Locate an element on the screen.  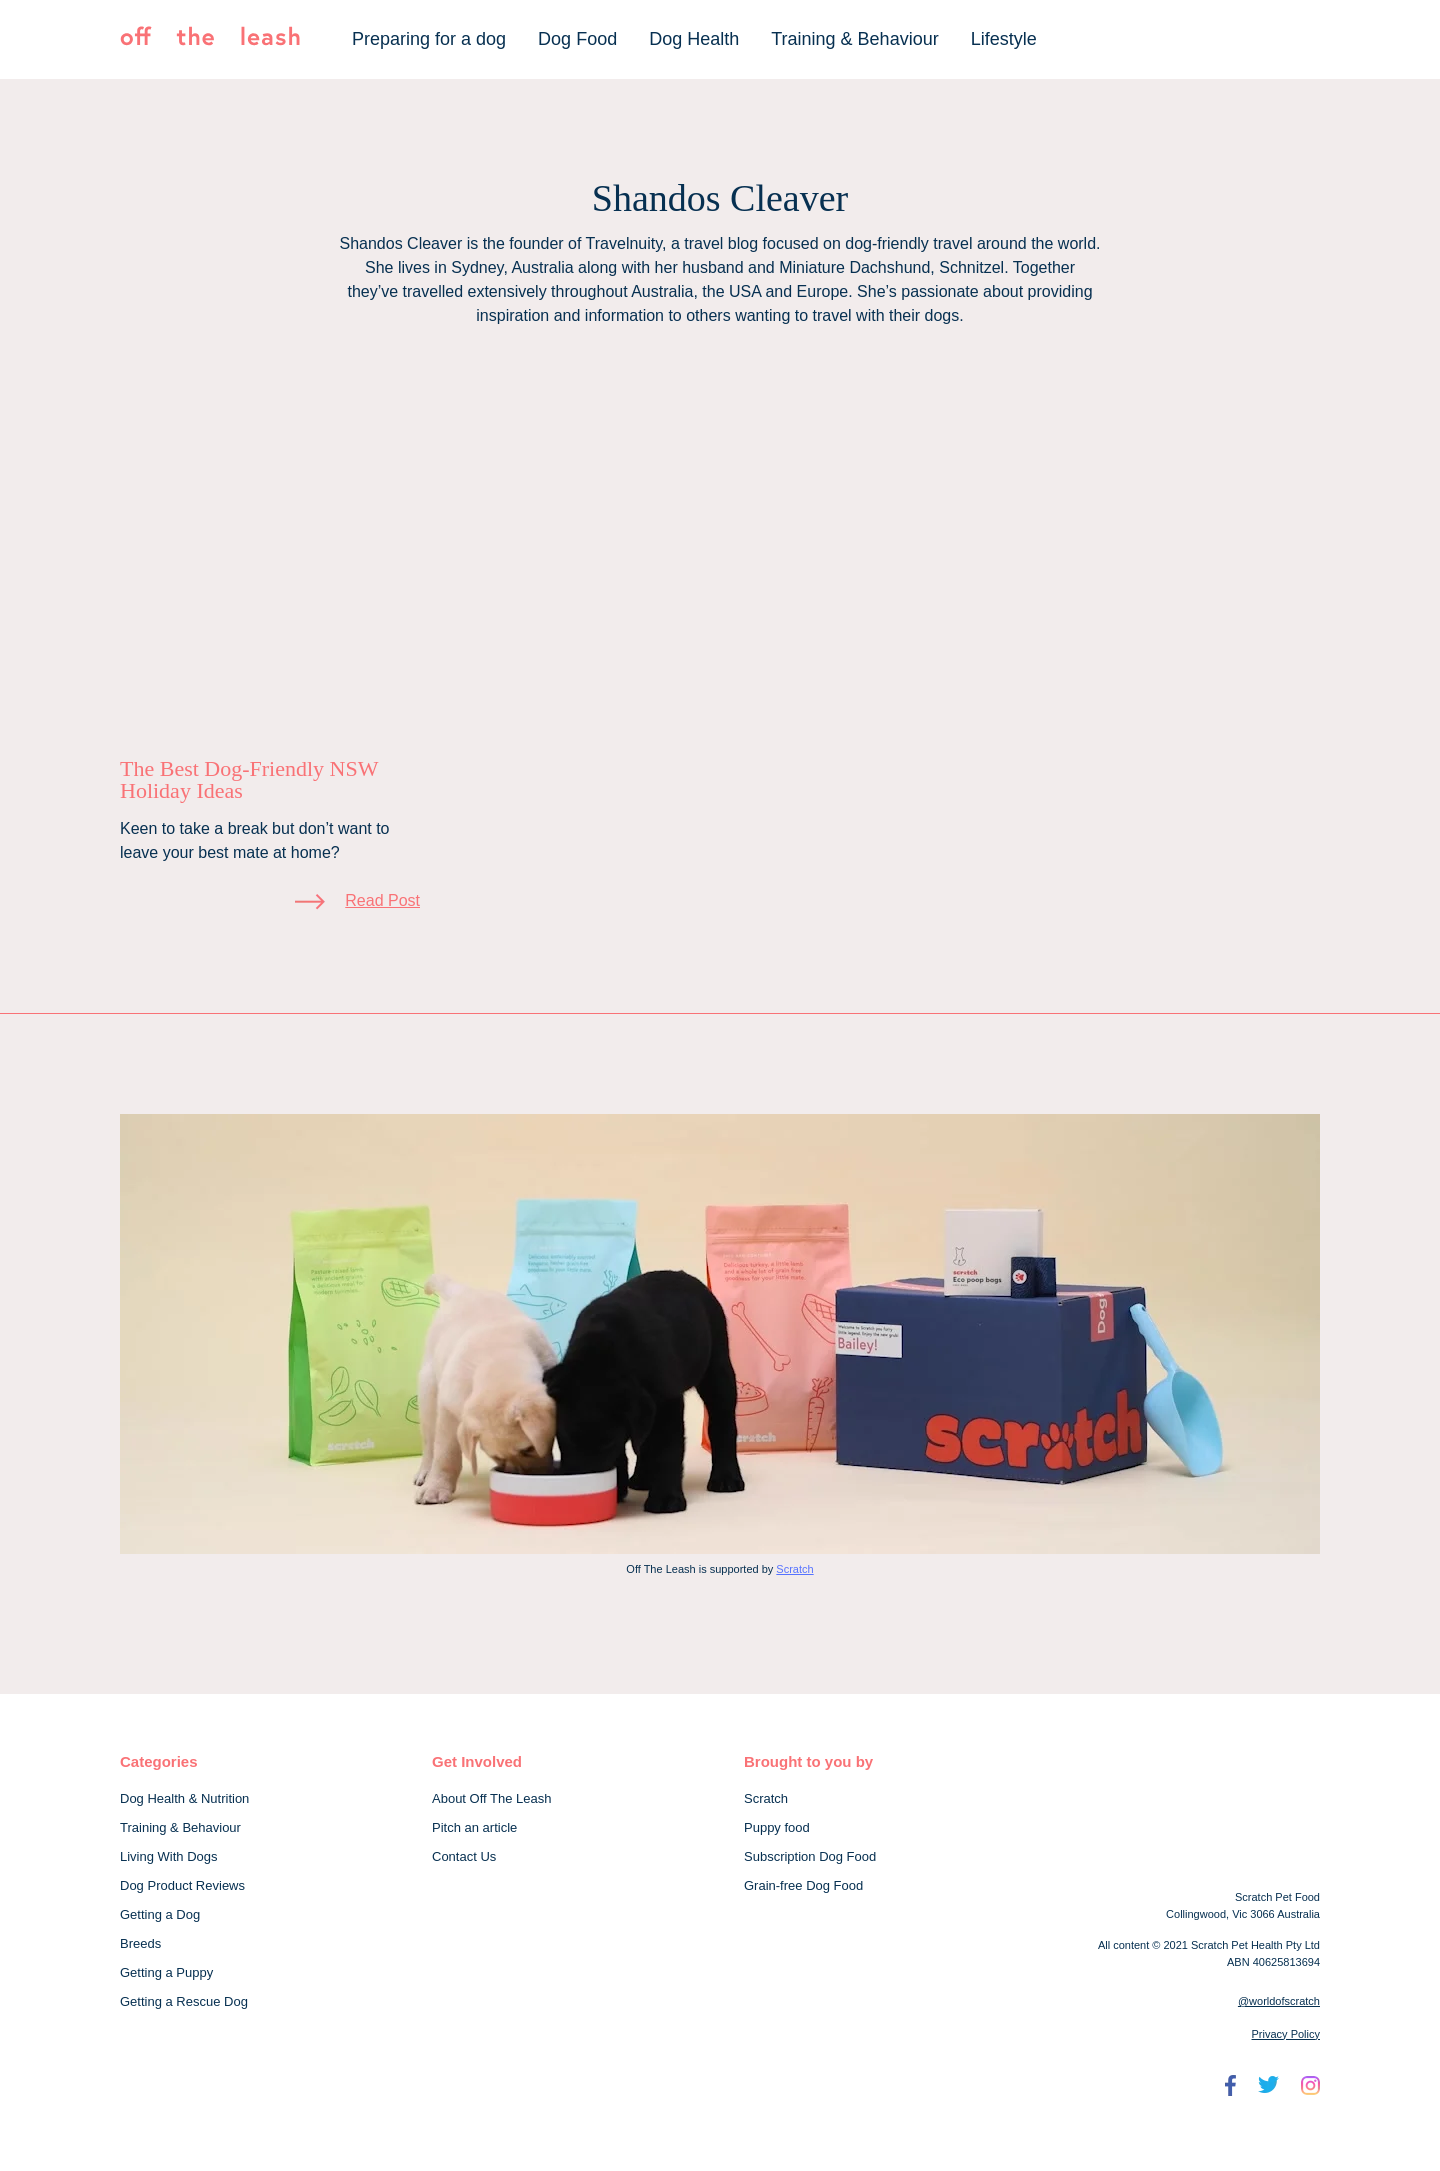
Grain-free Dog Food is located at coordinates (803, 1885).